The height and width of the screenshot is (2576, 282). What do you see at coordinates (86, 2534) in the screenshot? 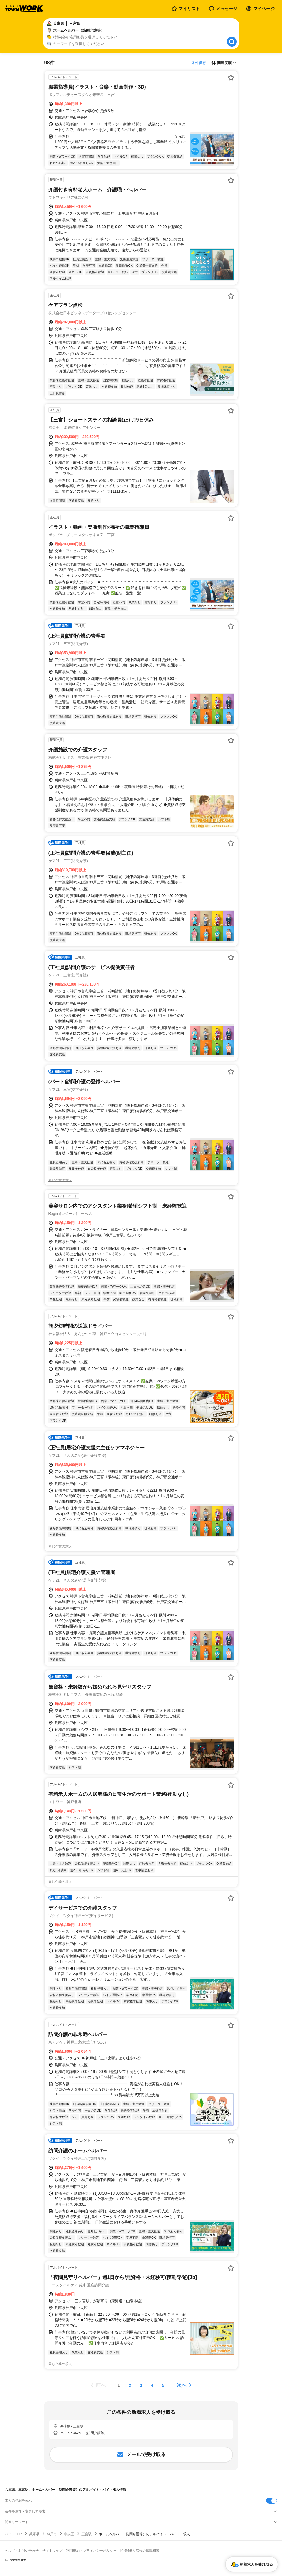
I see `三宮駅` at bounding box center [86, 2534].